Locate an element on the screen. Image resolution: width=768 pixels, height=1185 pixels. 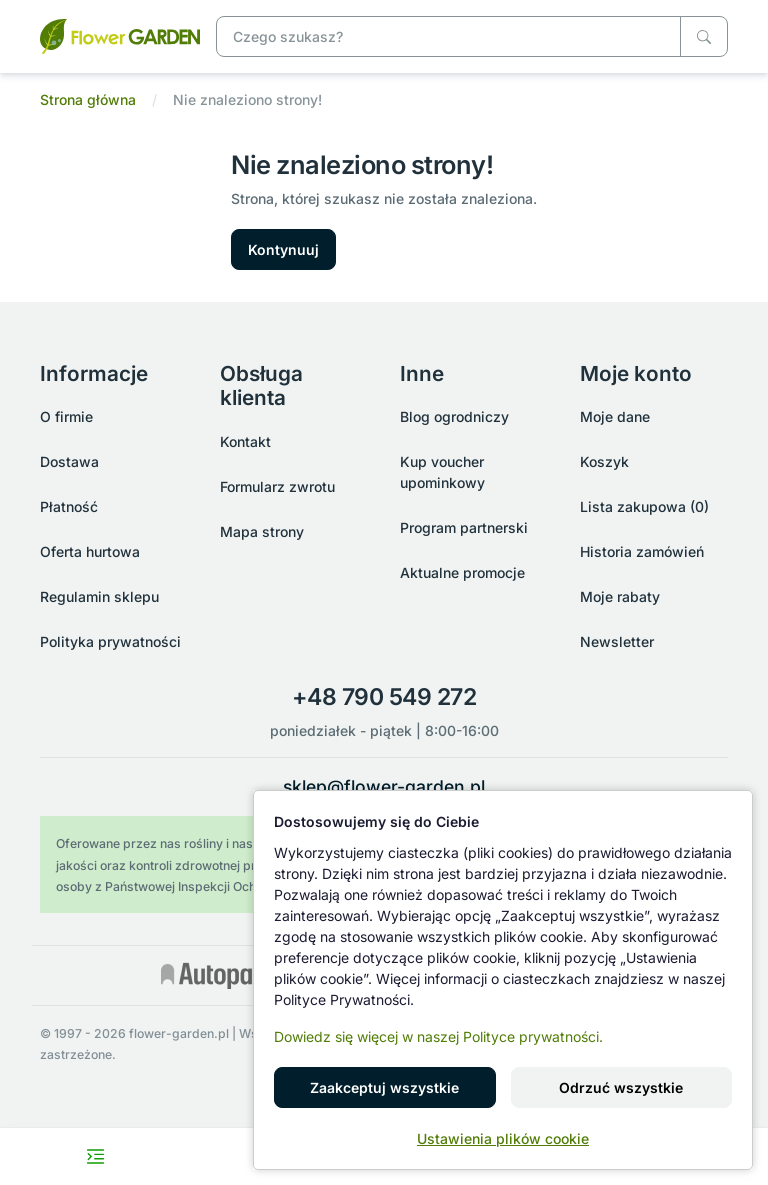
sklep@flower-garden.pl is located at coordinates (384, 786).